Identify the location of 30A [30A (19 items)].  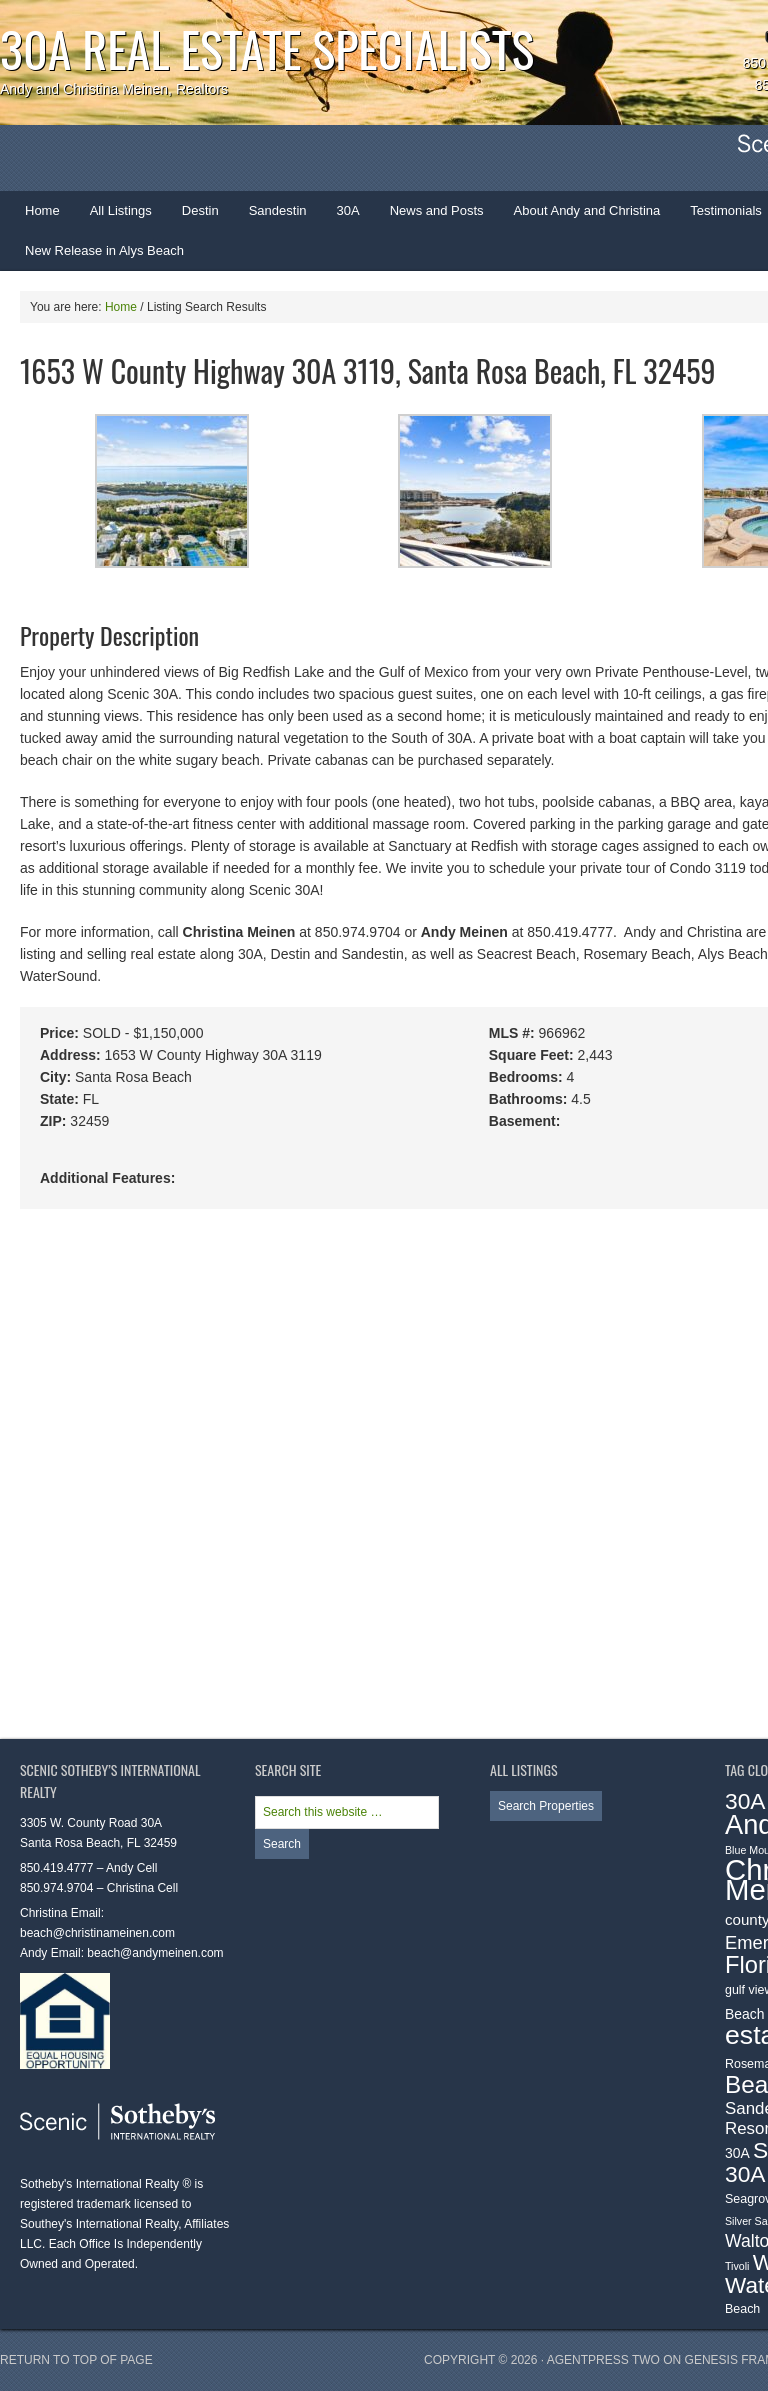
(745, 1801).